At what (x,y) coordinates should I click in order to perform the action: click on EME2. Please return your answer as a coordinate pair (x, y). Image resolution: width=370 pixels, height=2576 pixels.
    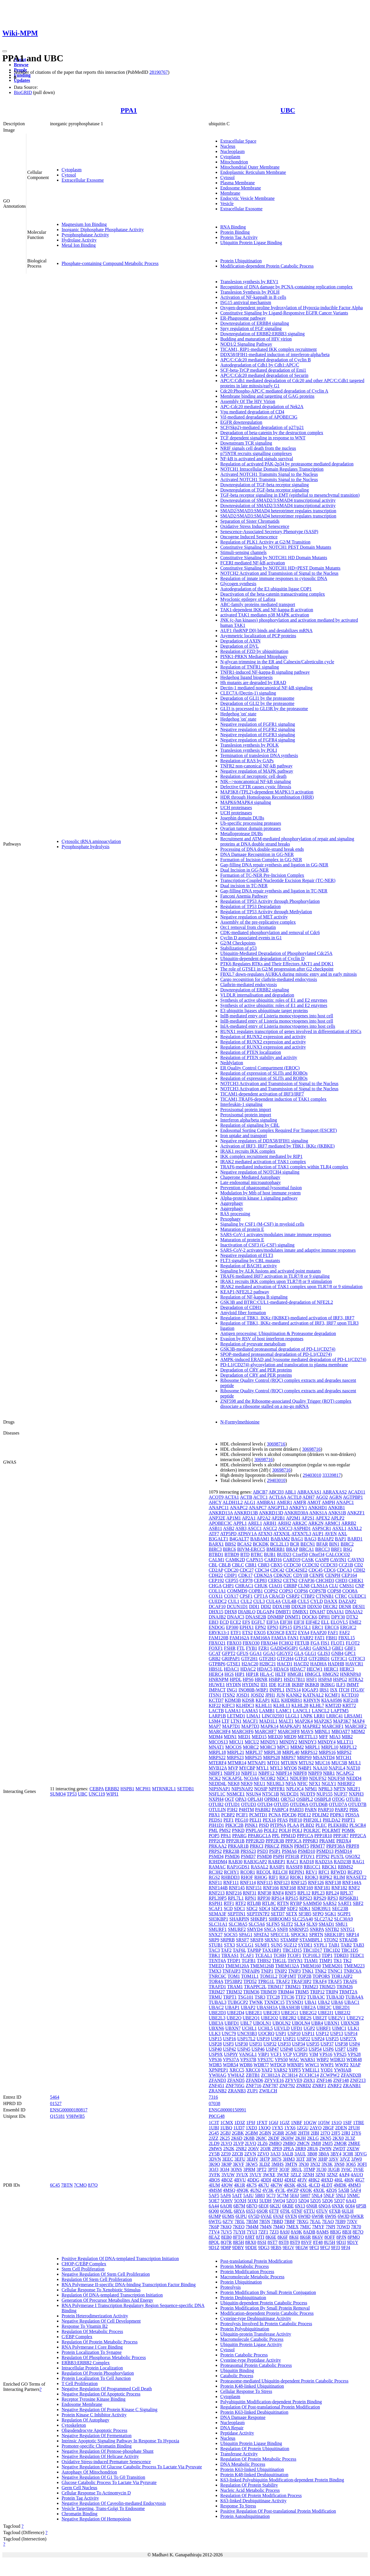
    Looking at the image, I should click on (355, 1622).